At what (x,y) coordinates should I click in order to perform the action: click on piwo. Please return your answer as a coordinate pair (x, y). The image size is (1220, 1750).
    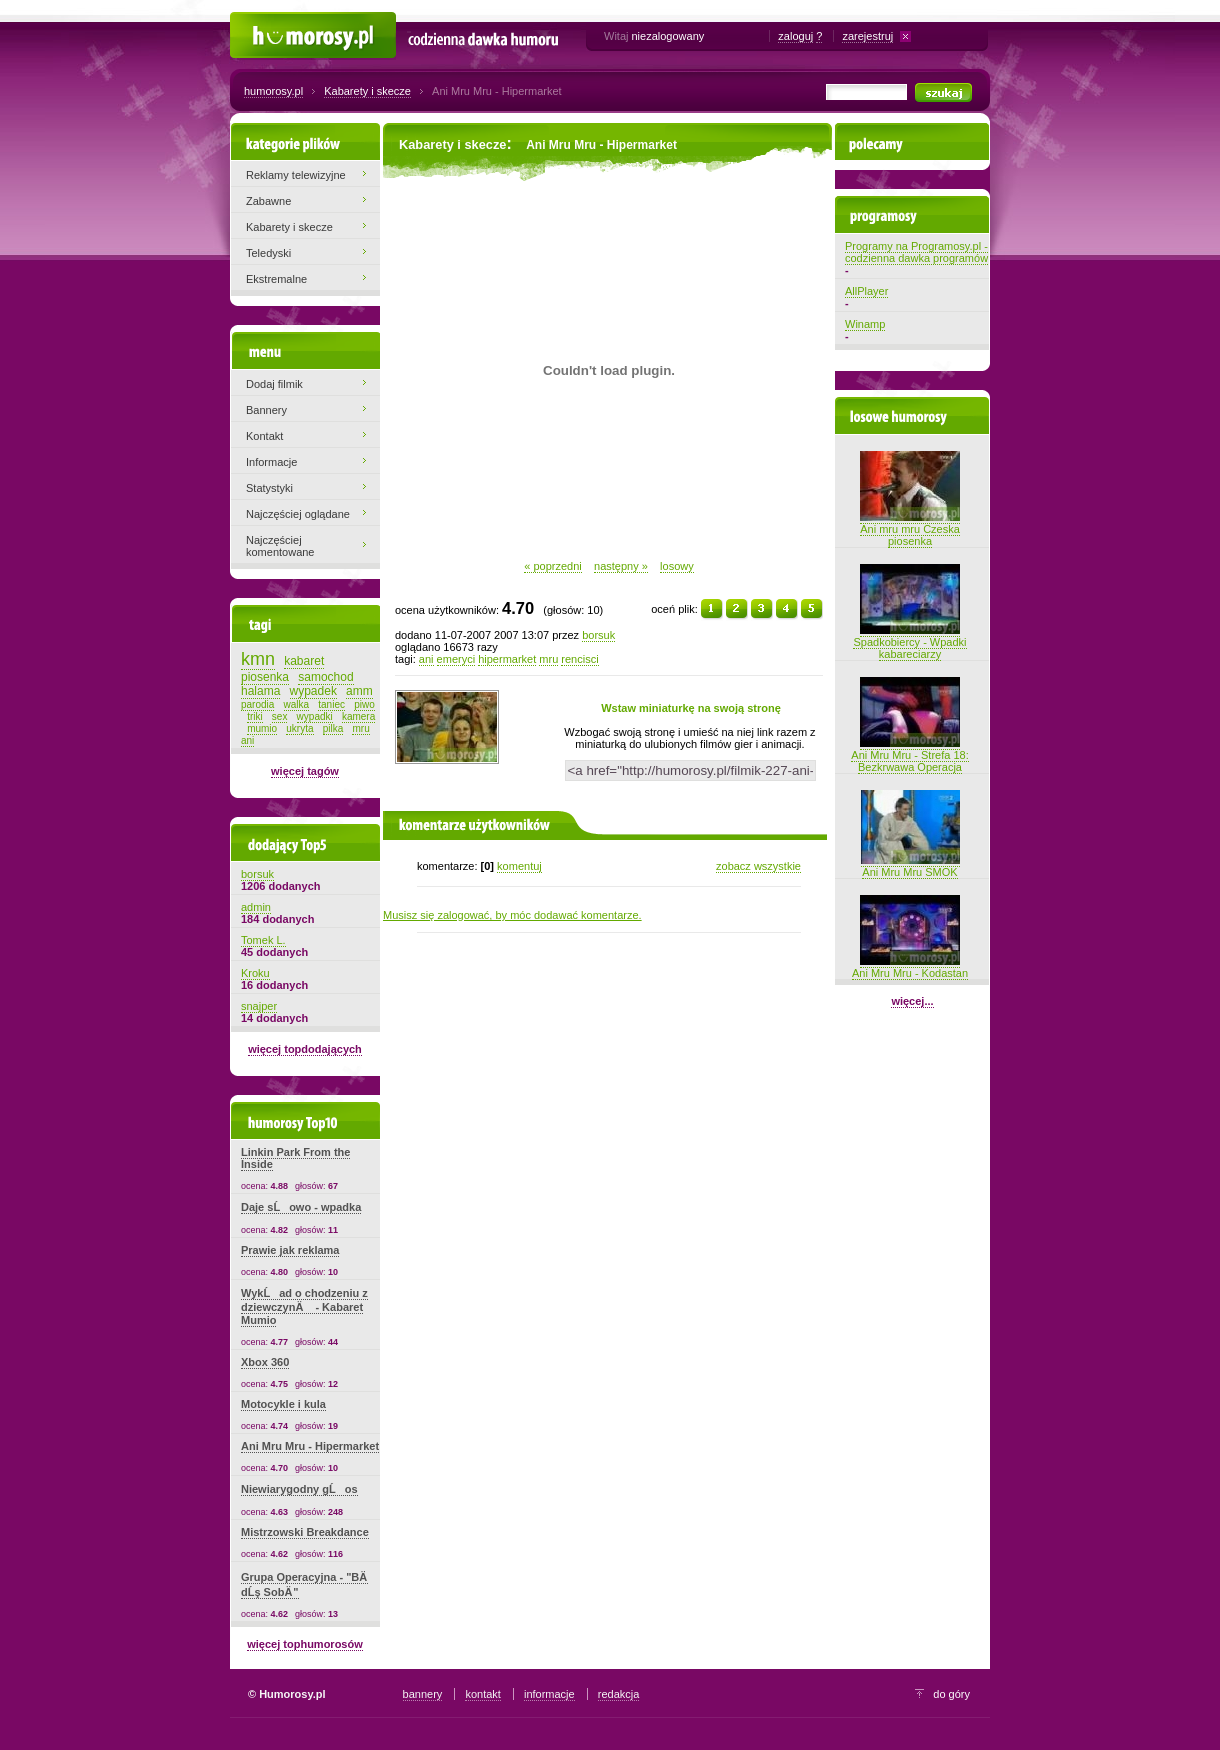
    Looking at the image, I should click on (364, 704).